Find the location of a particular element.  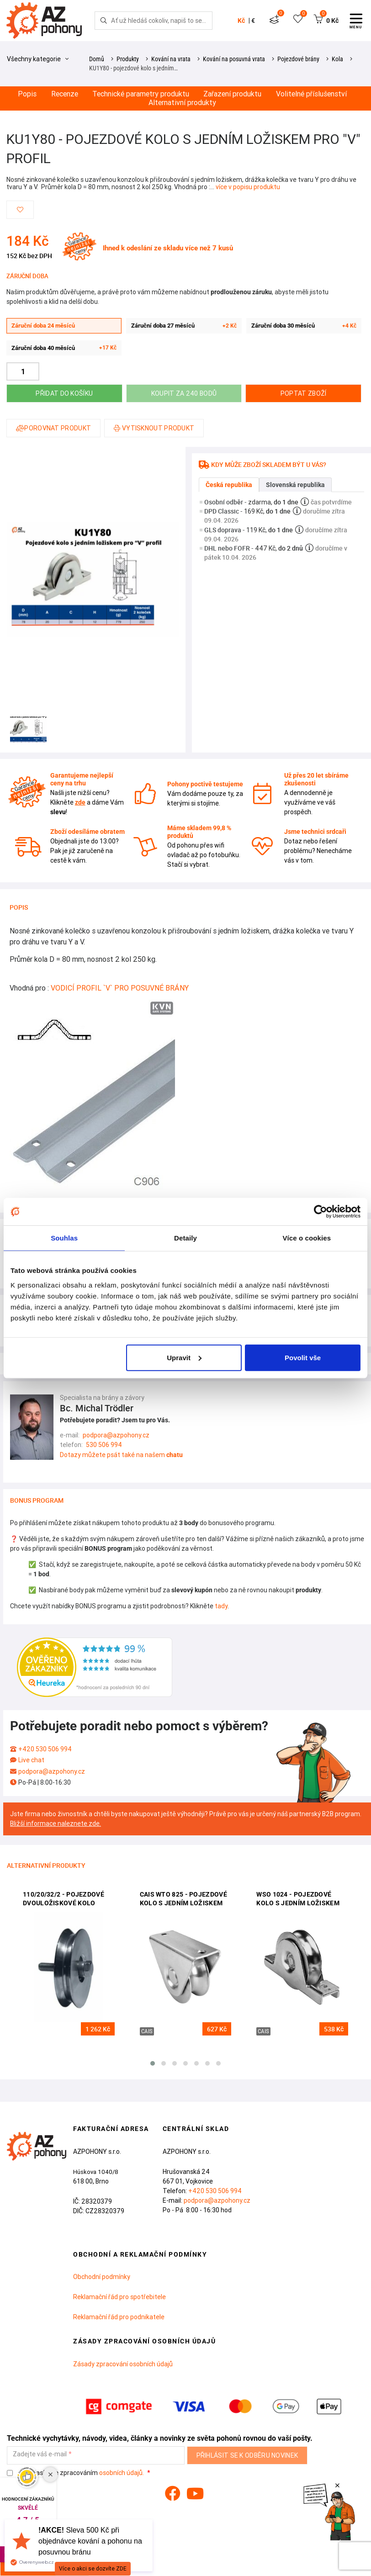

Zásady zpracování osobních údajů is located at coordinates (123, 2364).